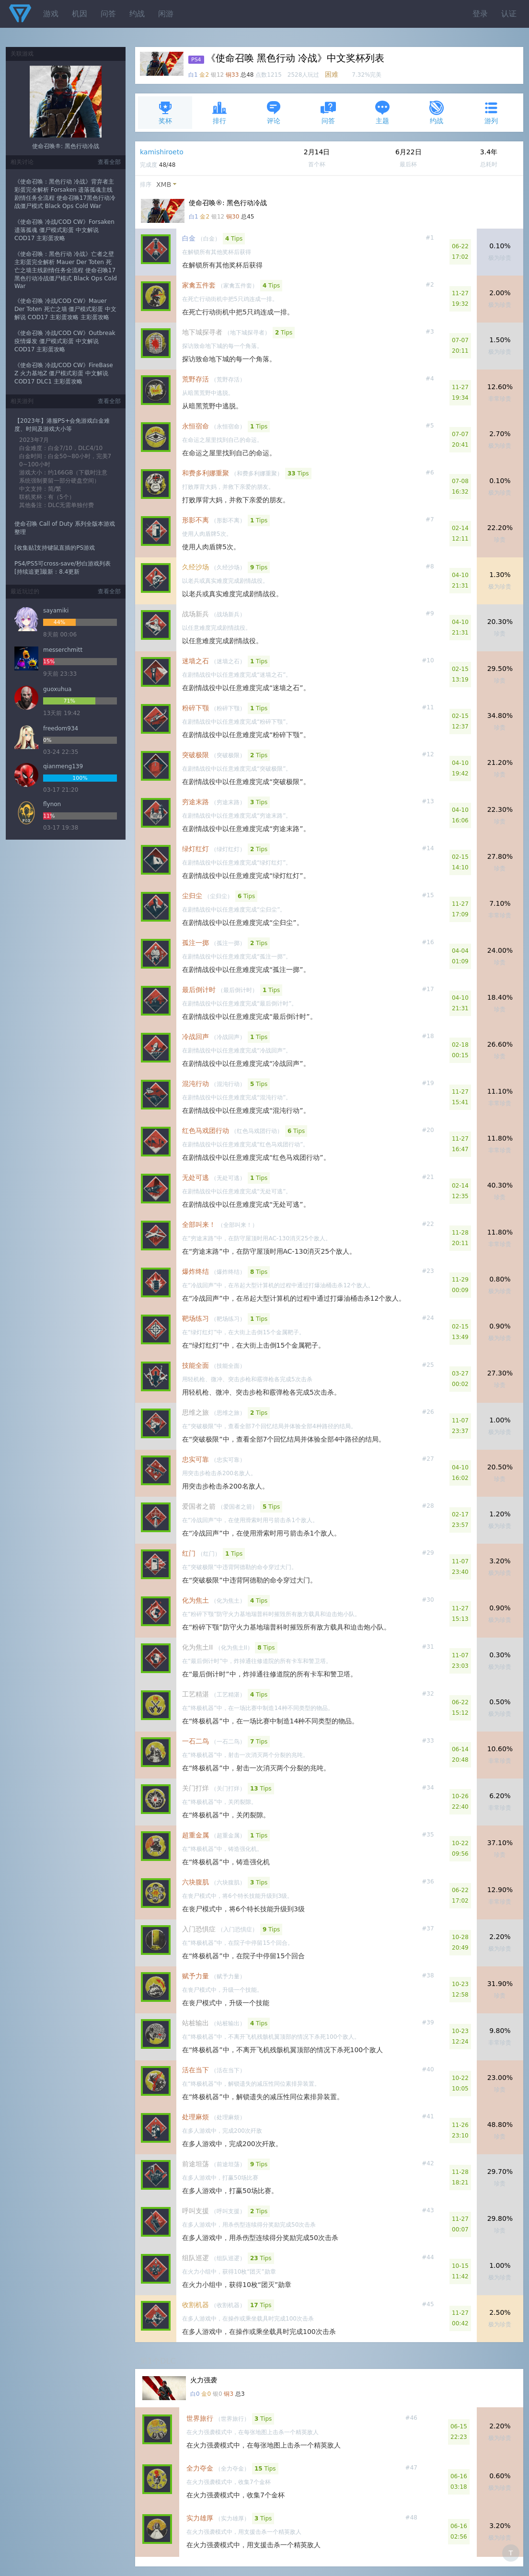 This screenshot has height=2576, width=529. I want to click on 活在当下, so click(195, 2070).